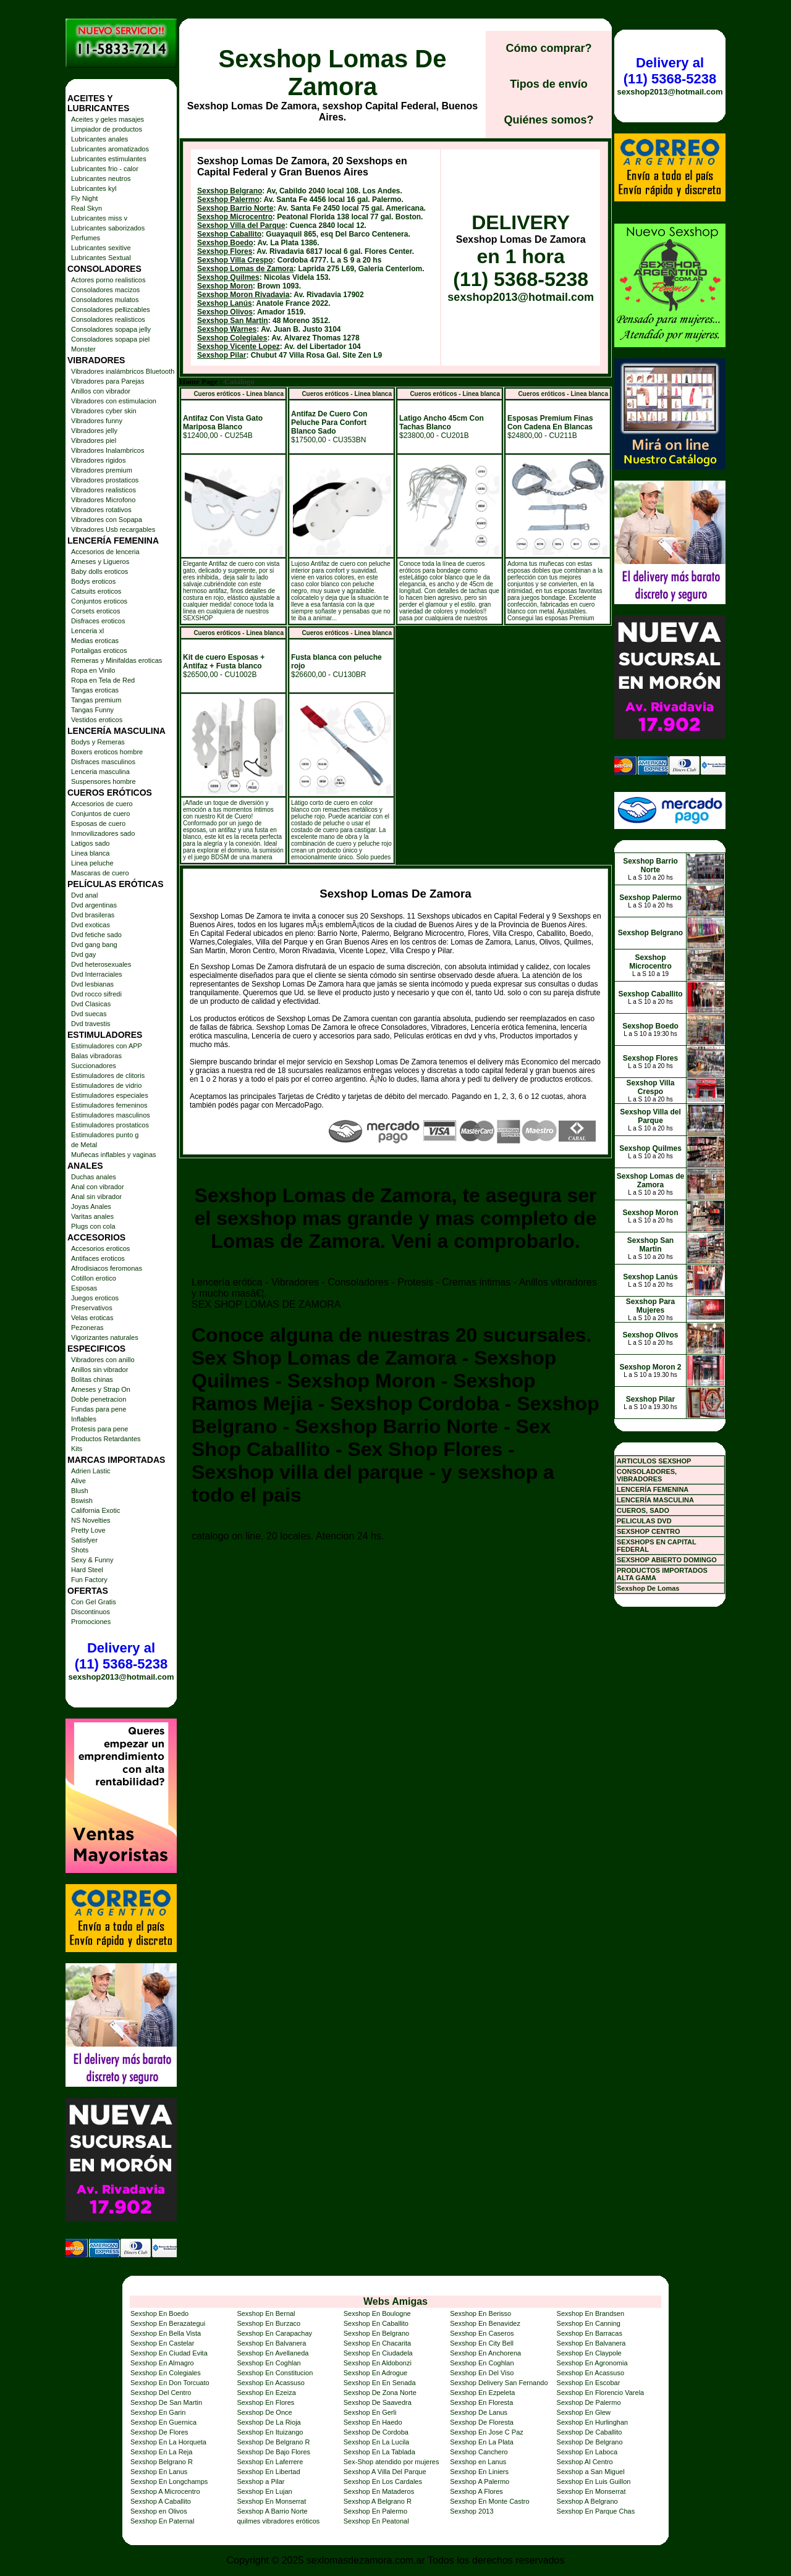 The width and height of the screenshot is (791, 2576). Describe the element at coordinates (113, 529) in the screenshot. I see `Vibradores Usb recargables` at that location.